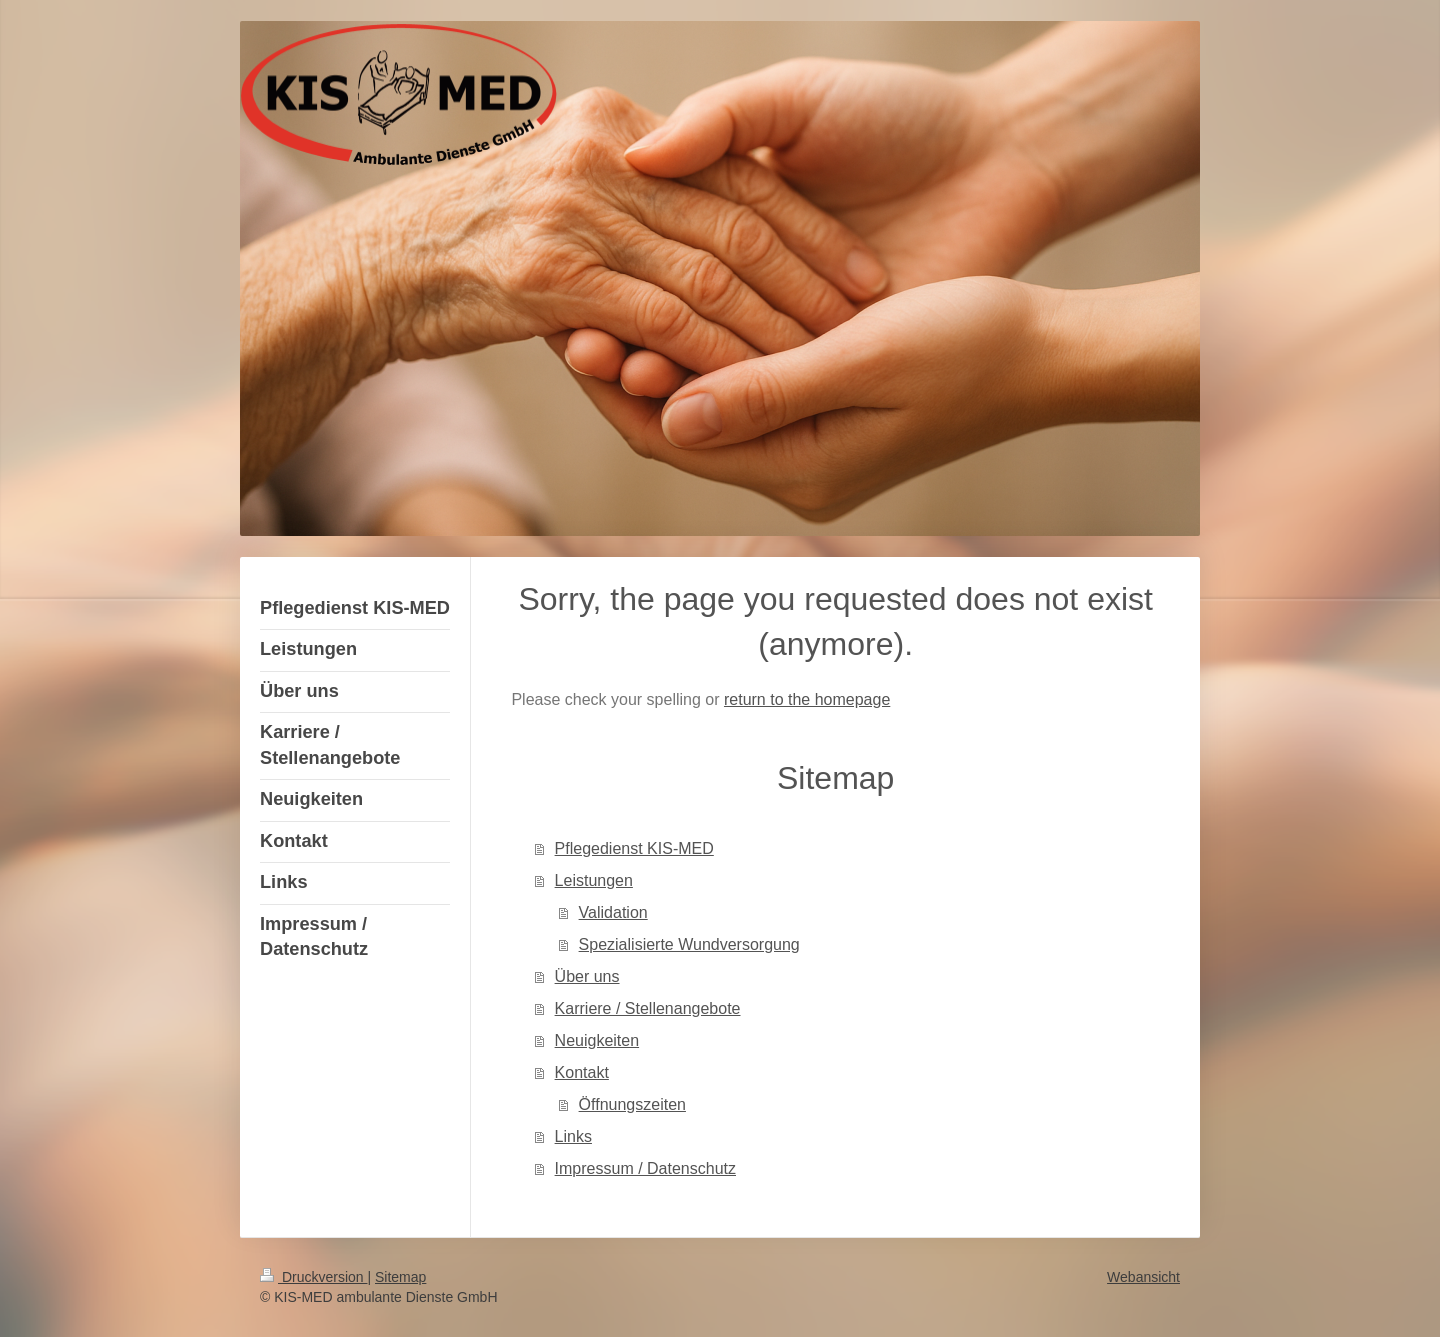 This screenshot has height=1337, width=1440. What do you see at coordinates (807, 699) in the screenshot?
I see `return to the homepage` at bounding box center [807, 699].